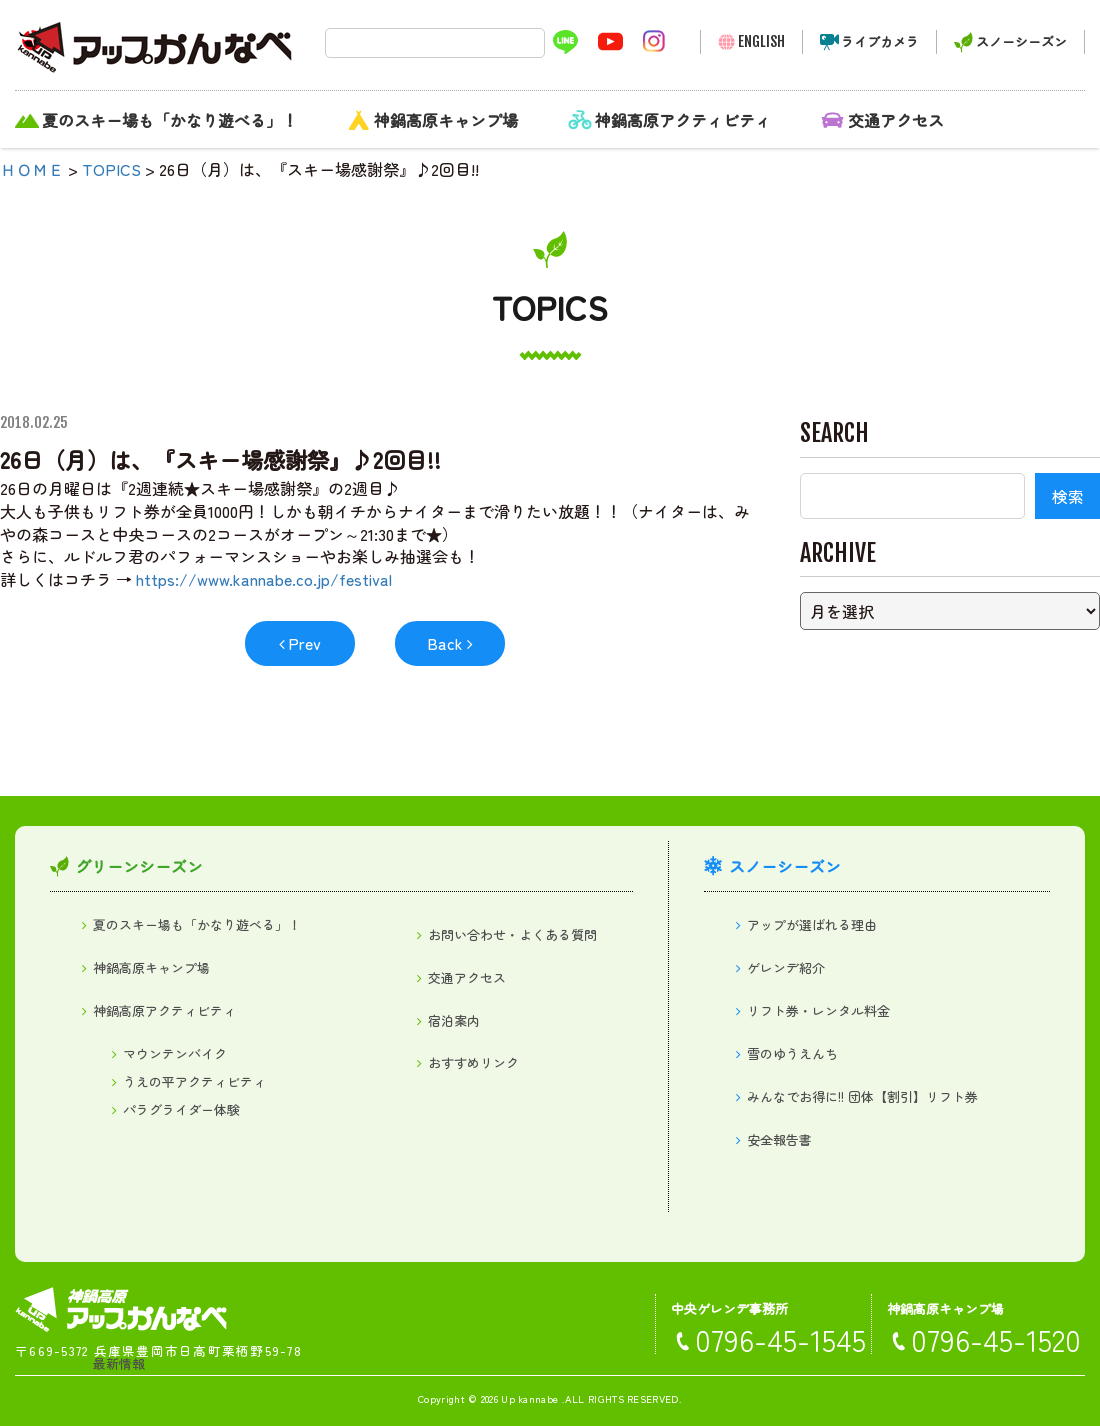  I want to click on 夏のスキー場も「かなり遊べる」！, so click(170, 120).